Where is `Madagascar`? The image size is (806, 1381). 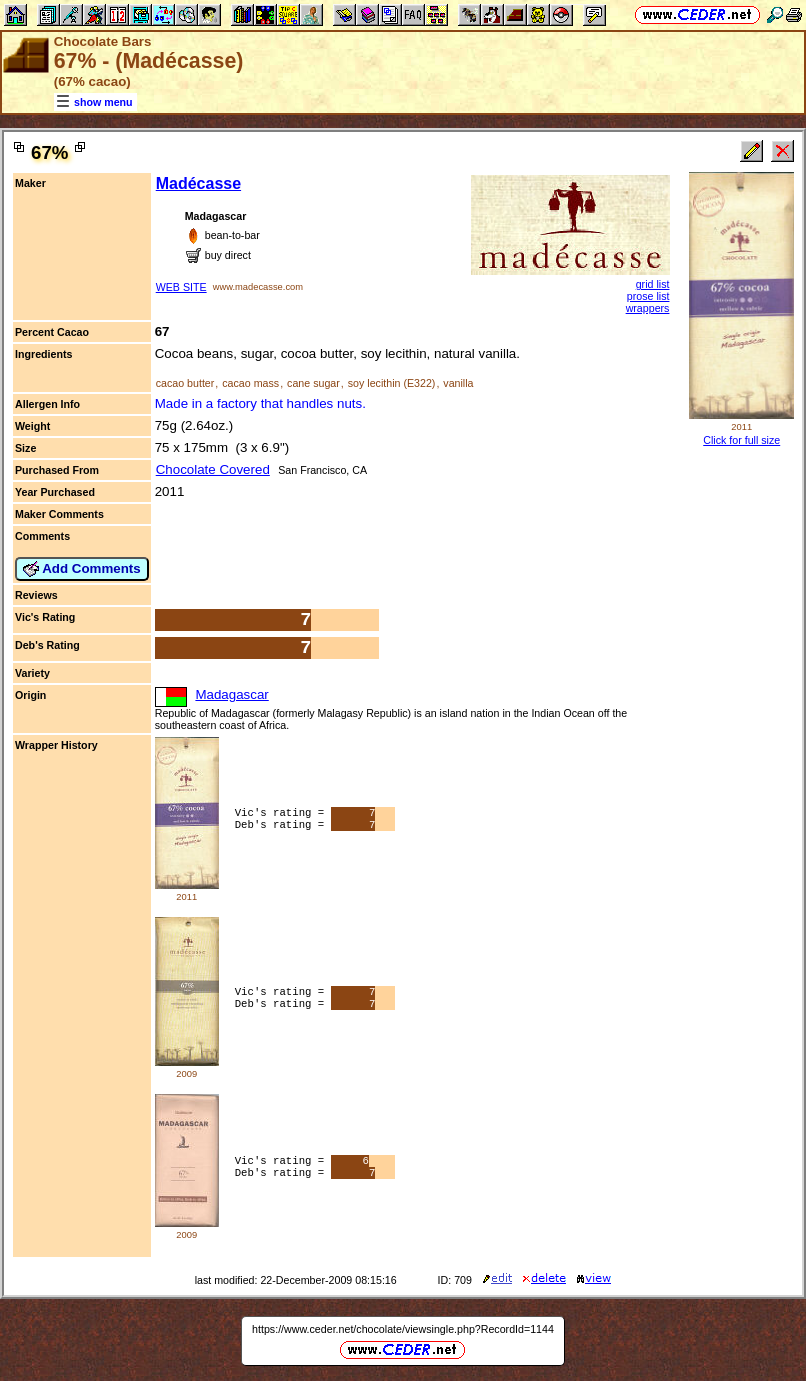
Madagascar is located at coordinates (231, 694).